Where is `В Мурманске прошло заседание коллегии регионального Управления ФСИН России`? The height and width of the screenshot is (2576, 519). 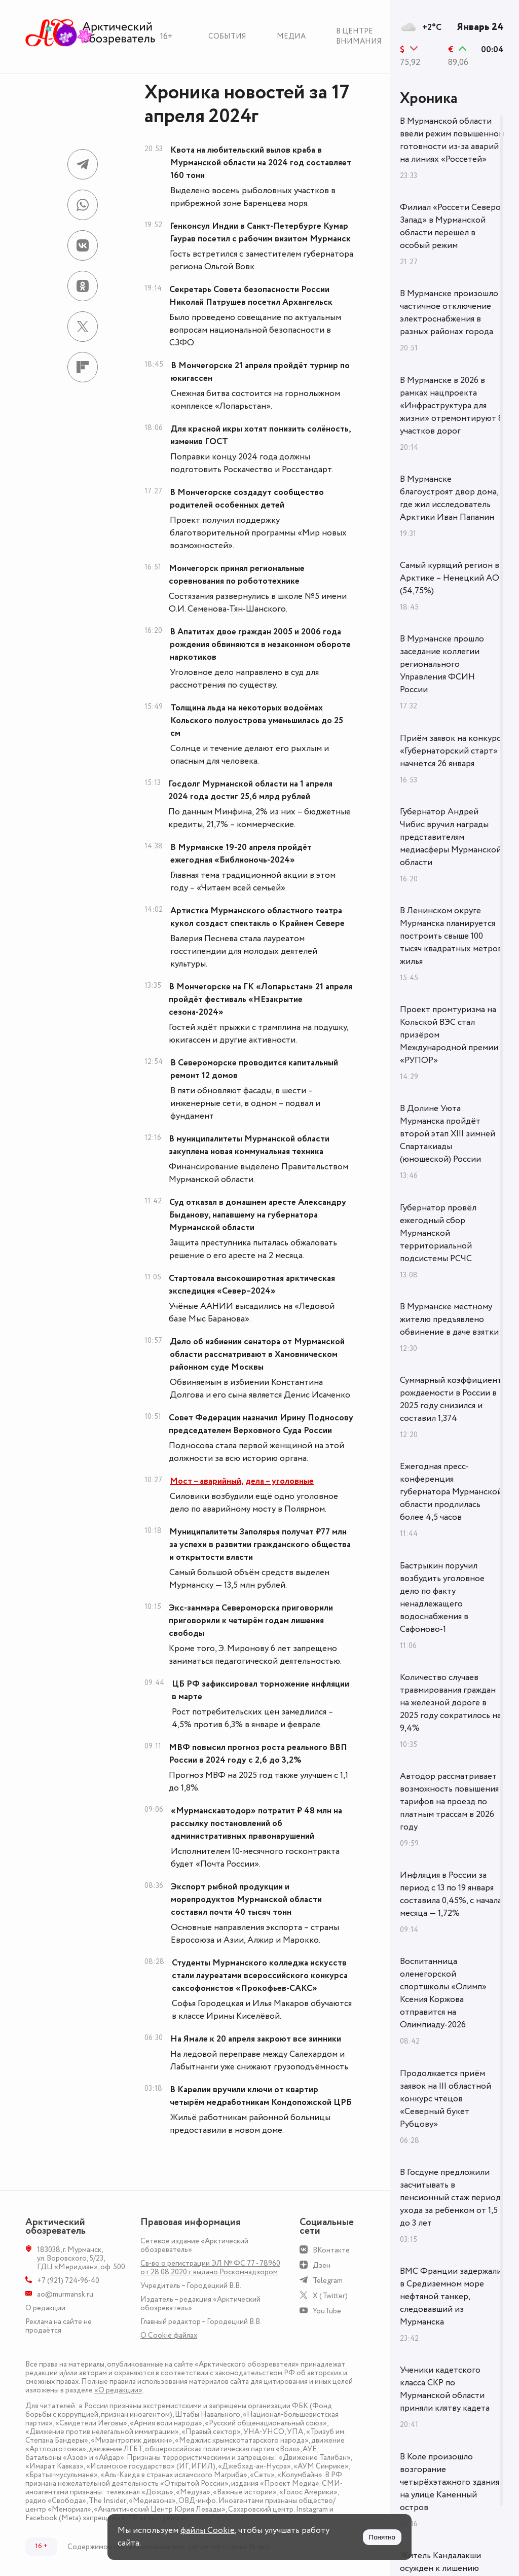 В Мурманске прошло заседание коллегии регионального Управления ФСИН России is located at coordinates (442, 664).